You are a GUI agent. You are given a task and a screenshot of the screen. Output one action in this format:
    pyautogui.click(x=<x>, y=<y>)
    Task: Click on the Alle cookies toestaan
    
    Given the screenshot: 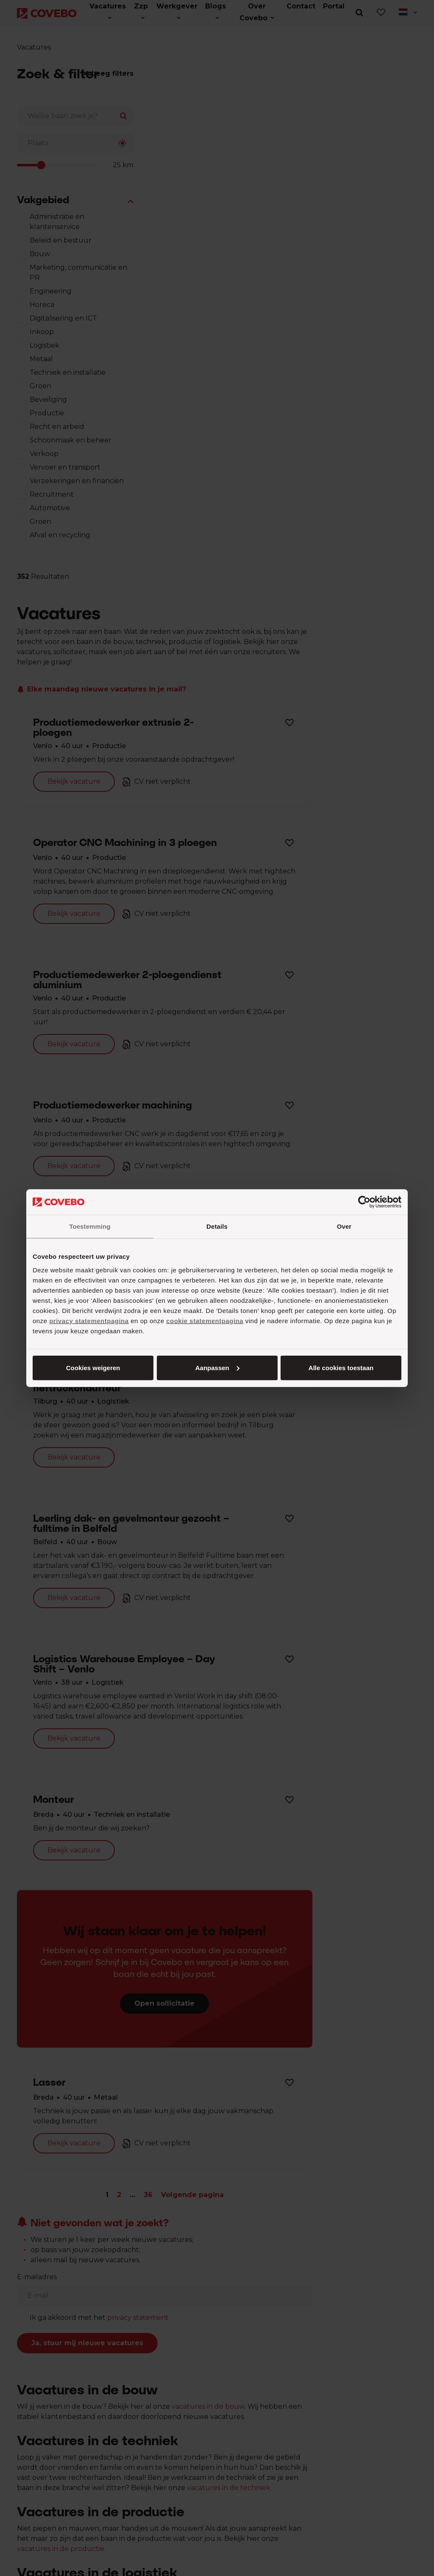 What is the action you would take?
    pyautogui.click(x=92, y=1367)
    